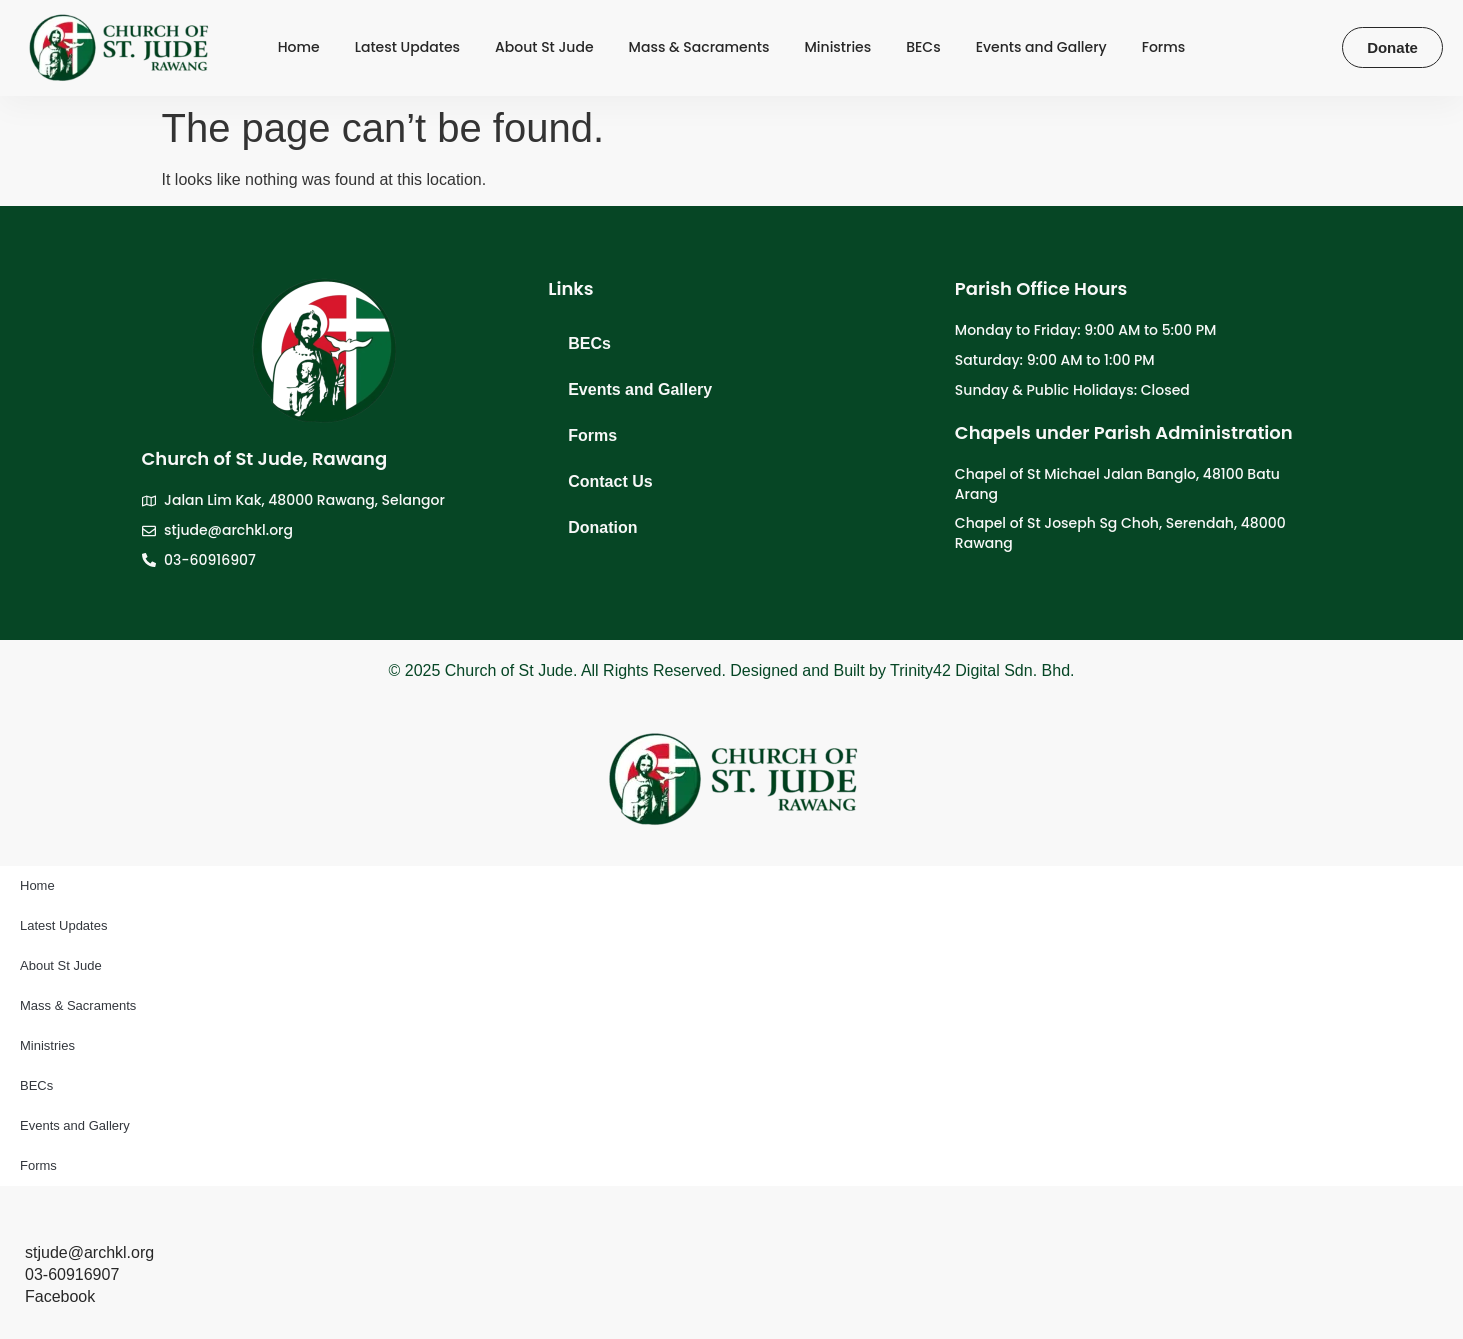 The image size is (1463, 1339). Describe the element at coordinates (544, 47) in the screenshot. I see `About St Jude` at that location.